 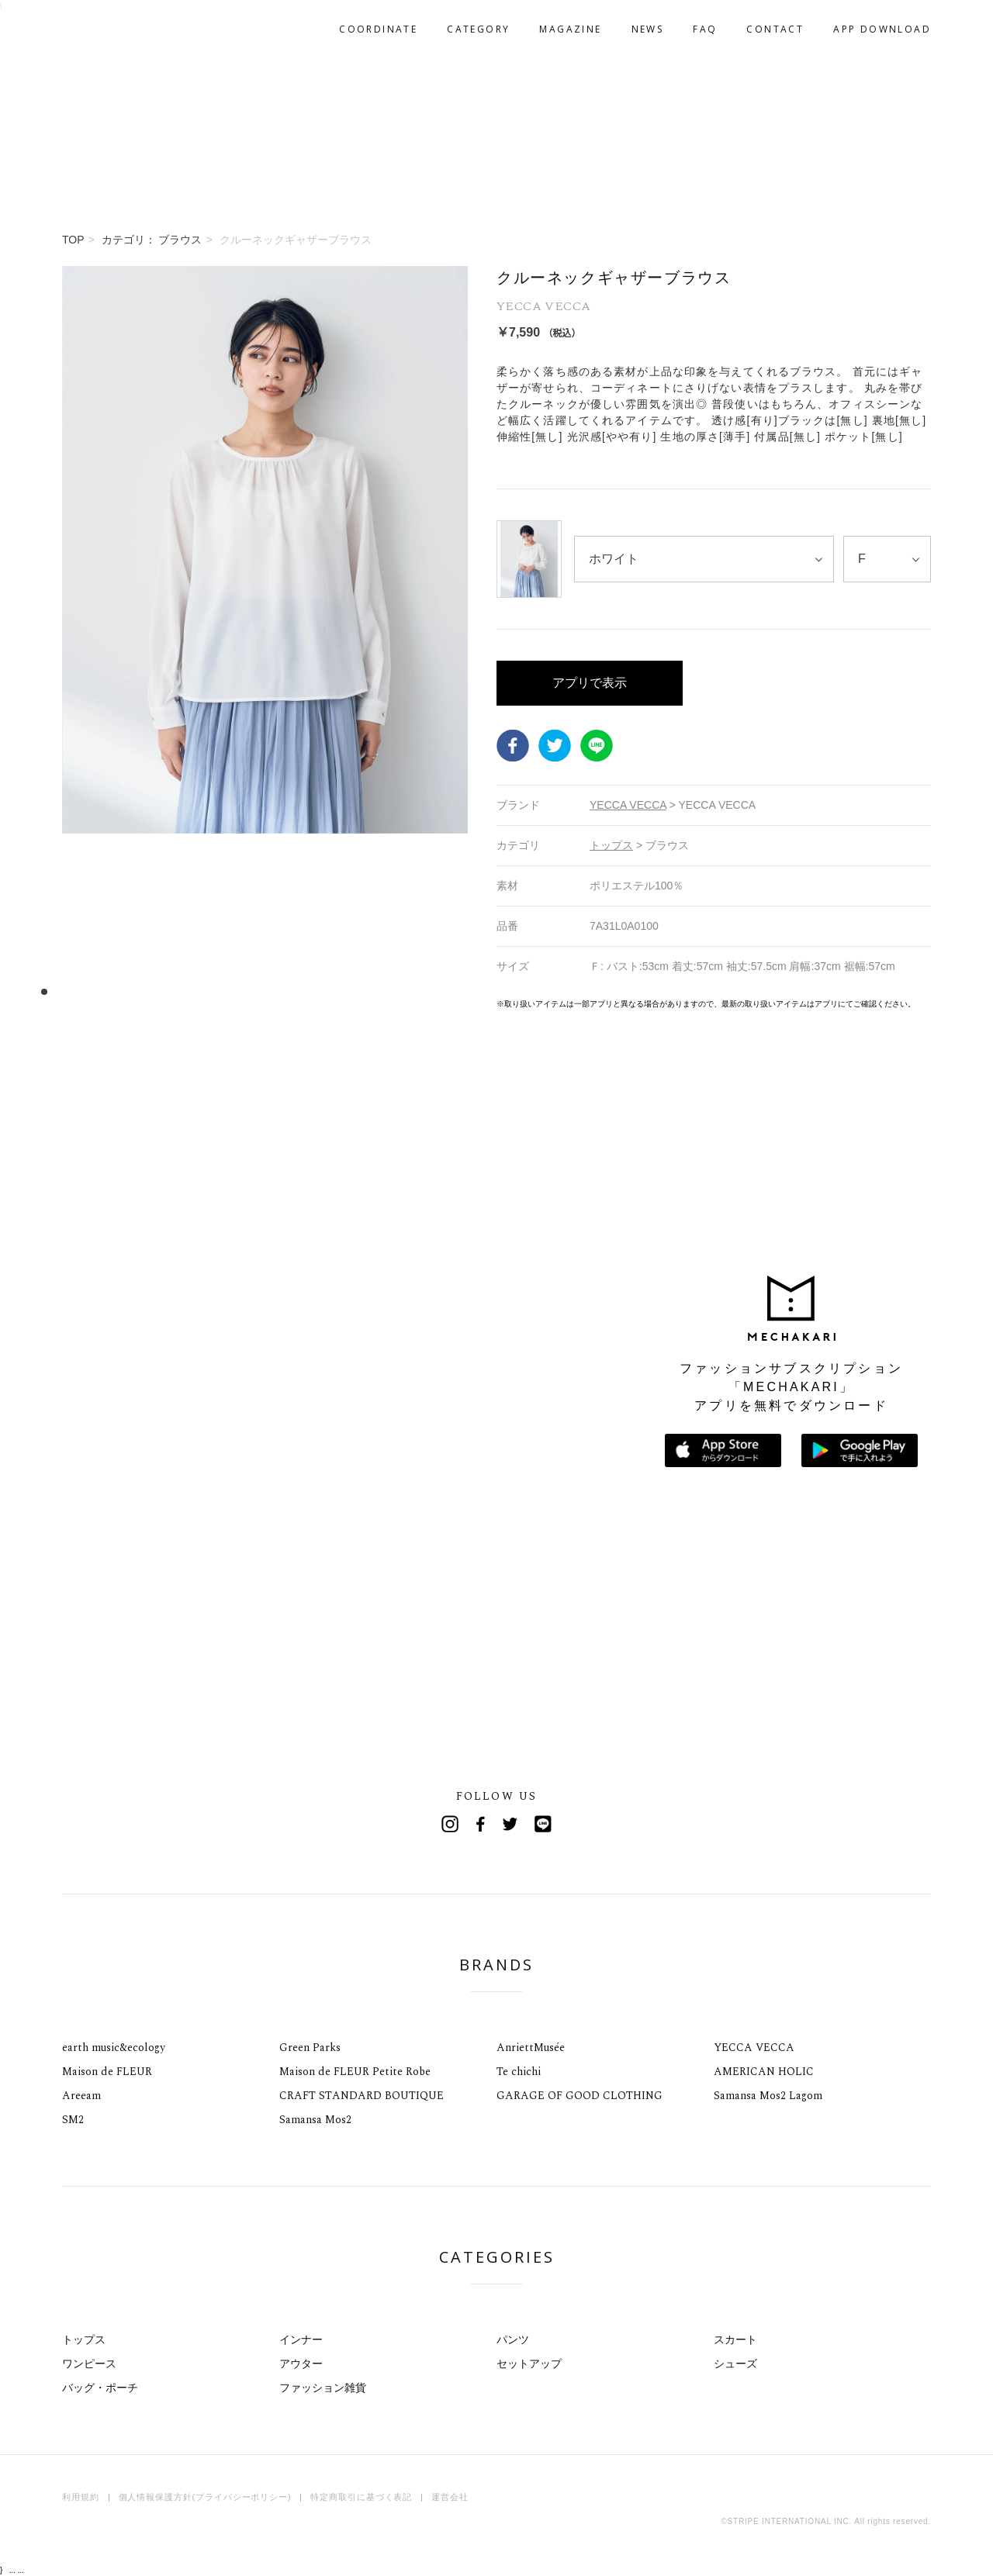 I want to click on アプリで表示, so click(x=589, y=682).